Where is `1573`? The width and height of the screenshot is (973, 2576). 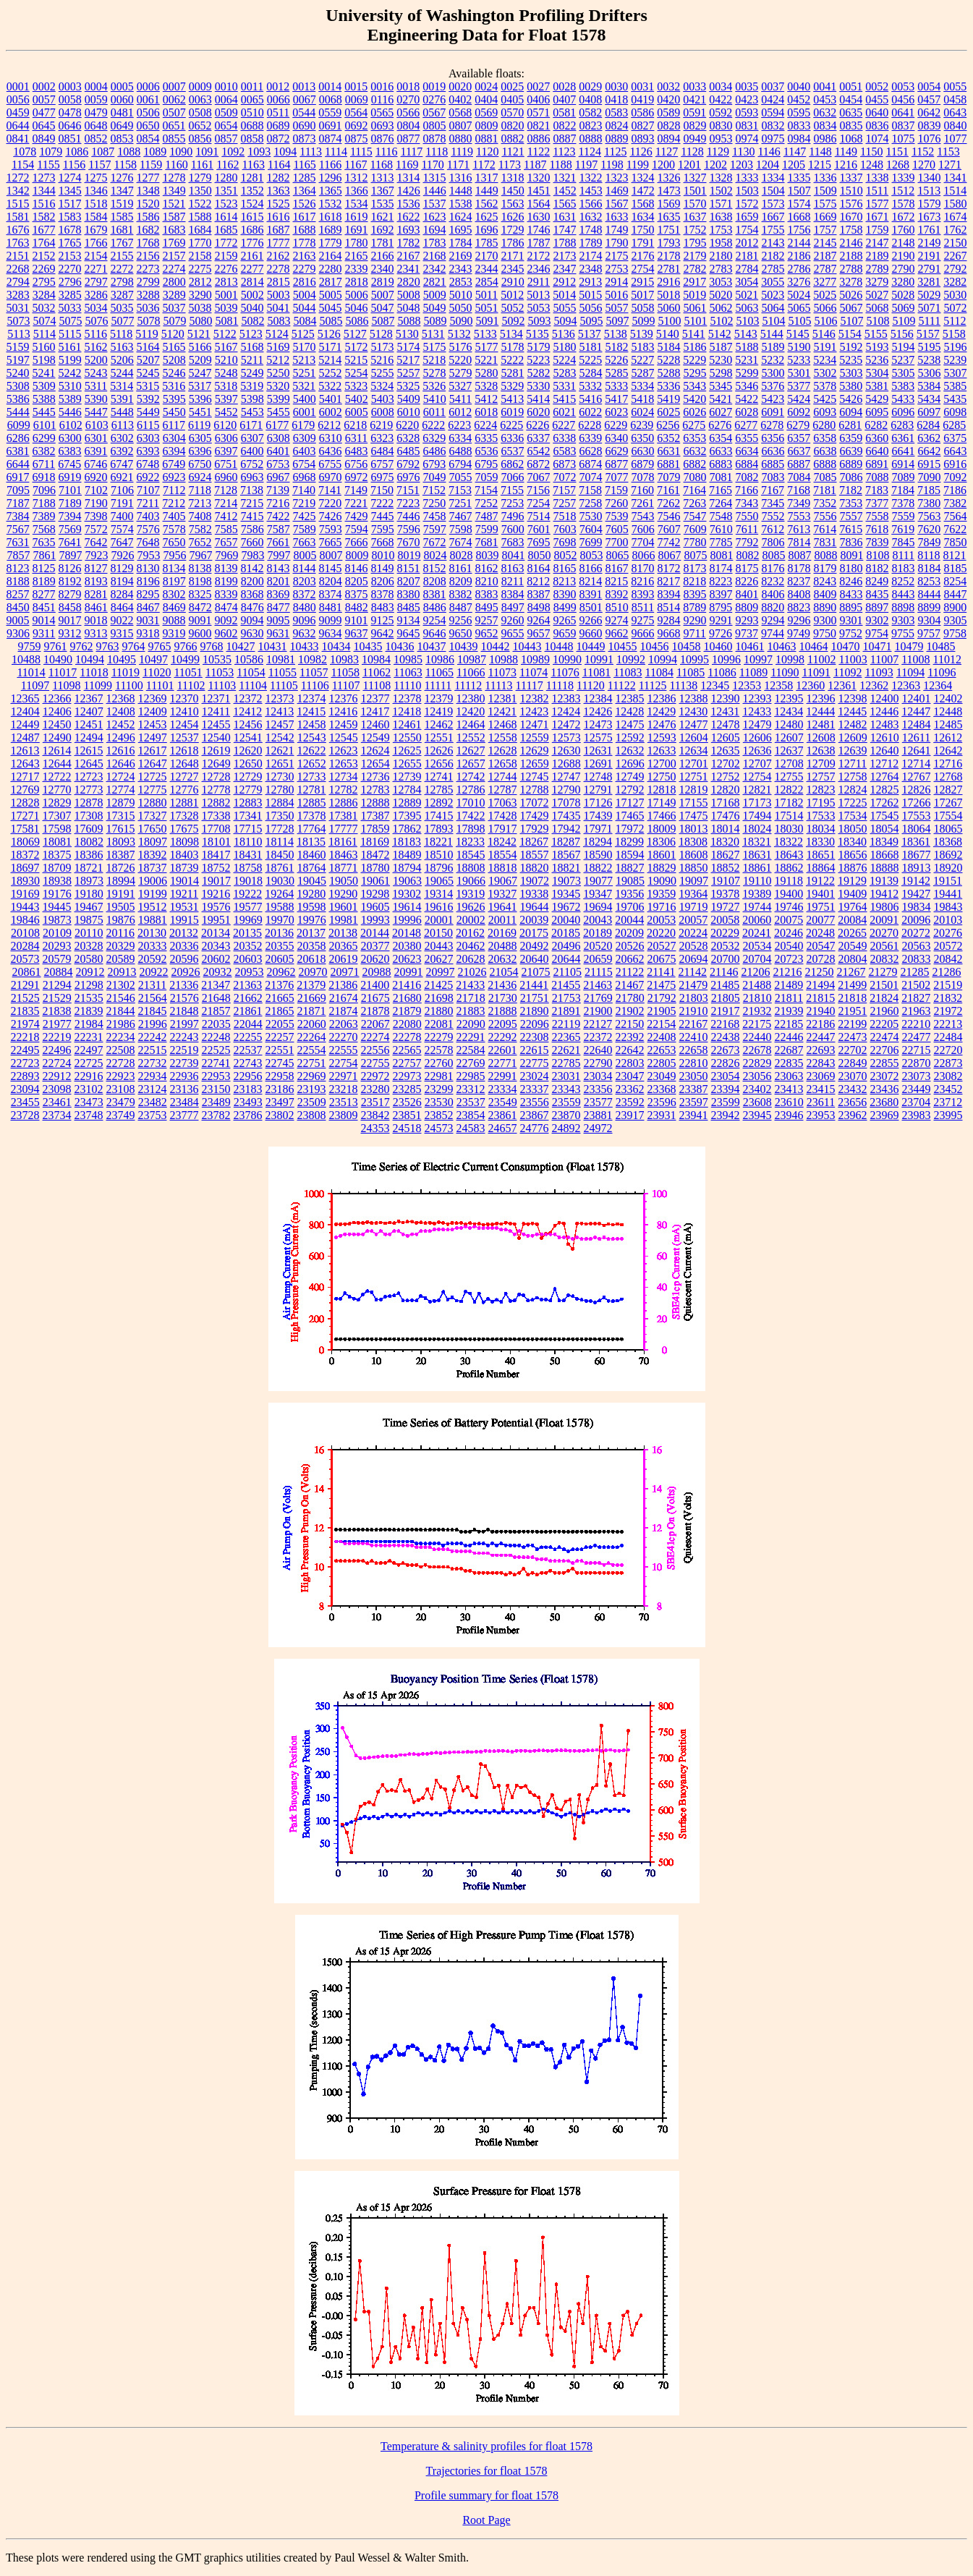 1573 is located at coordinates (773, 203).